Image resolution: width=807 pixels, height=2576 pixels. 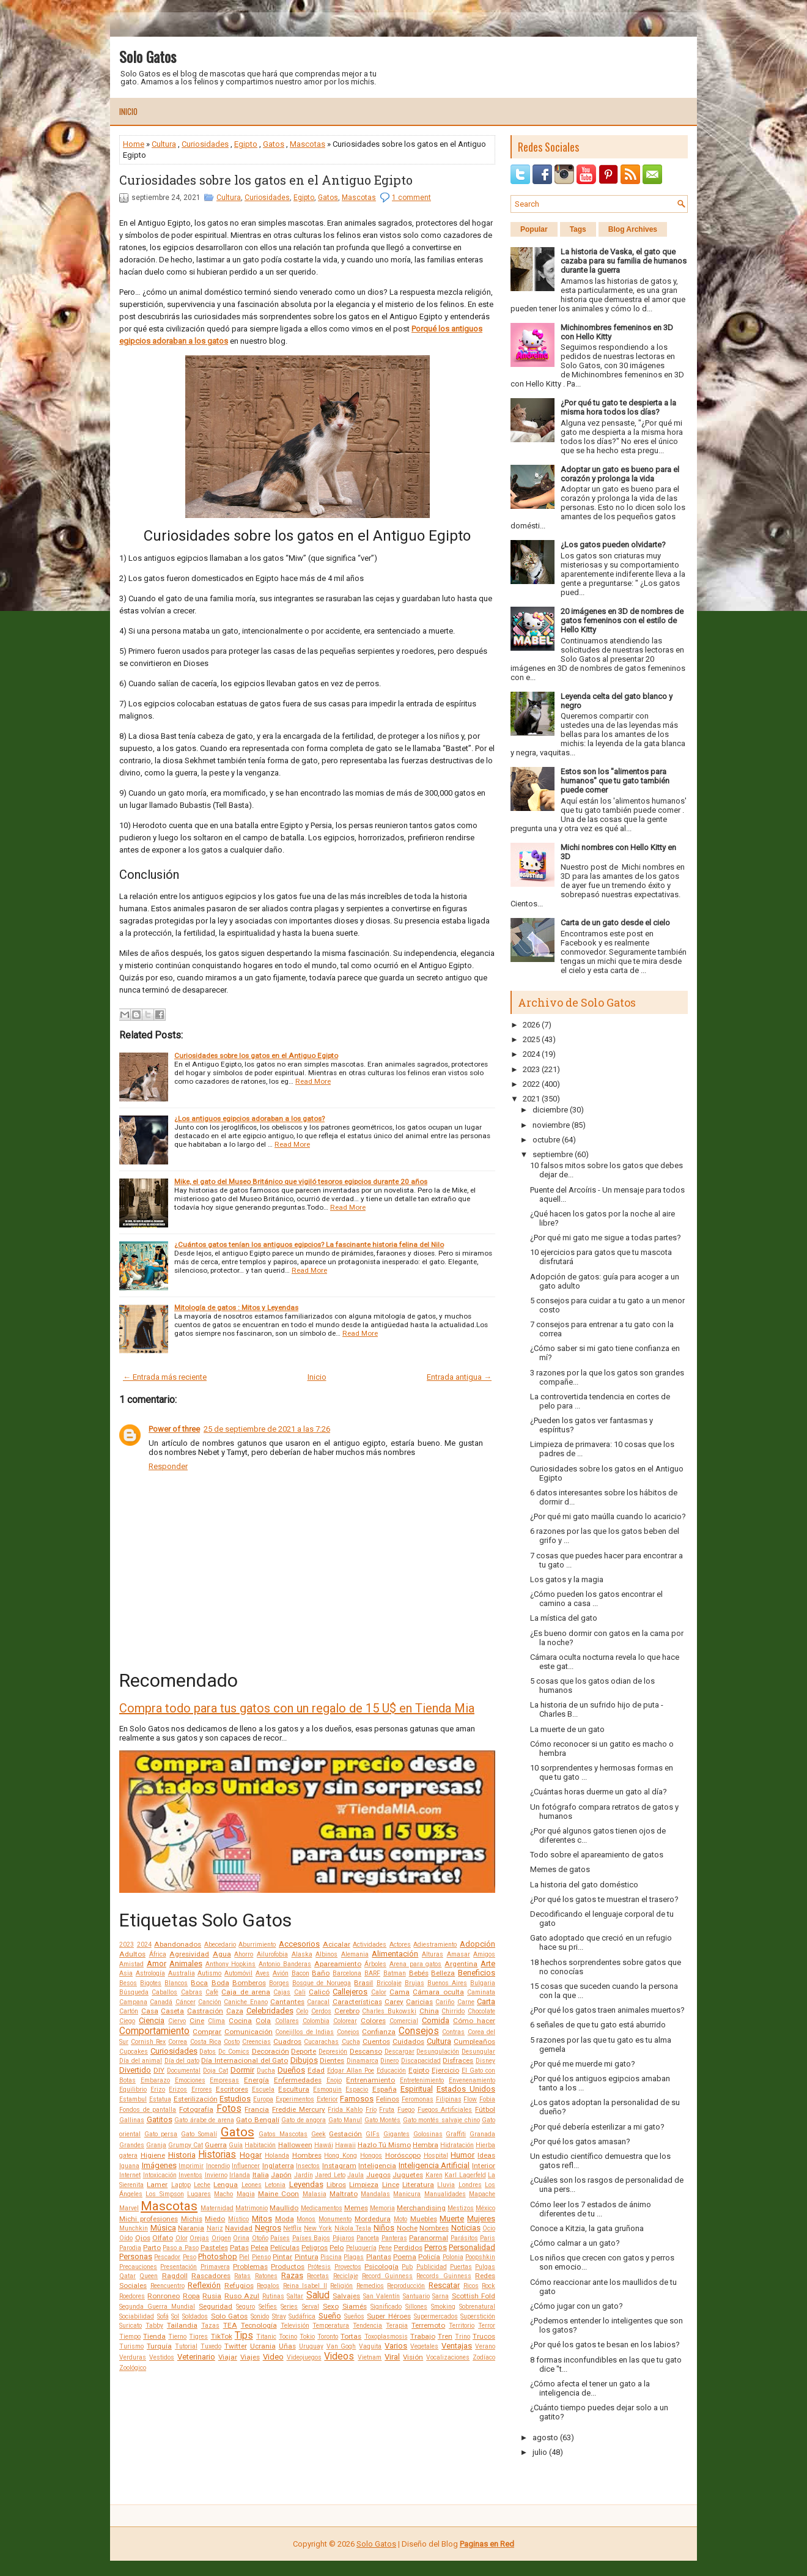 What do you see at coordinates (257, 2119) in the screenshot?
I see `Gato Bengalí` at bounding box center [257, 2119].